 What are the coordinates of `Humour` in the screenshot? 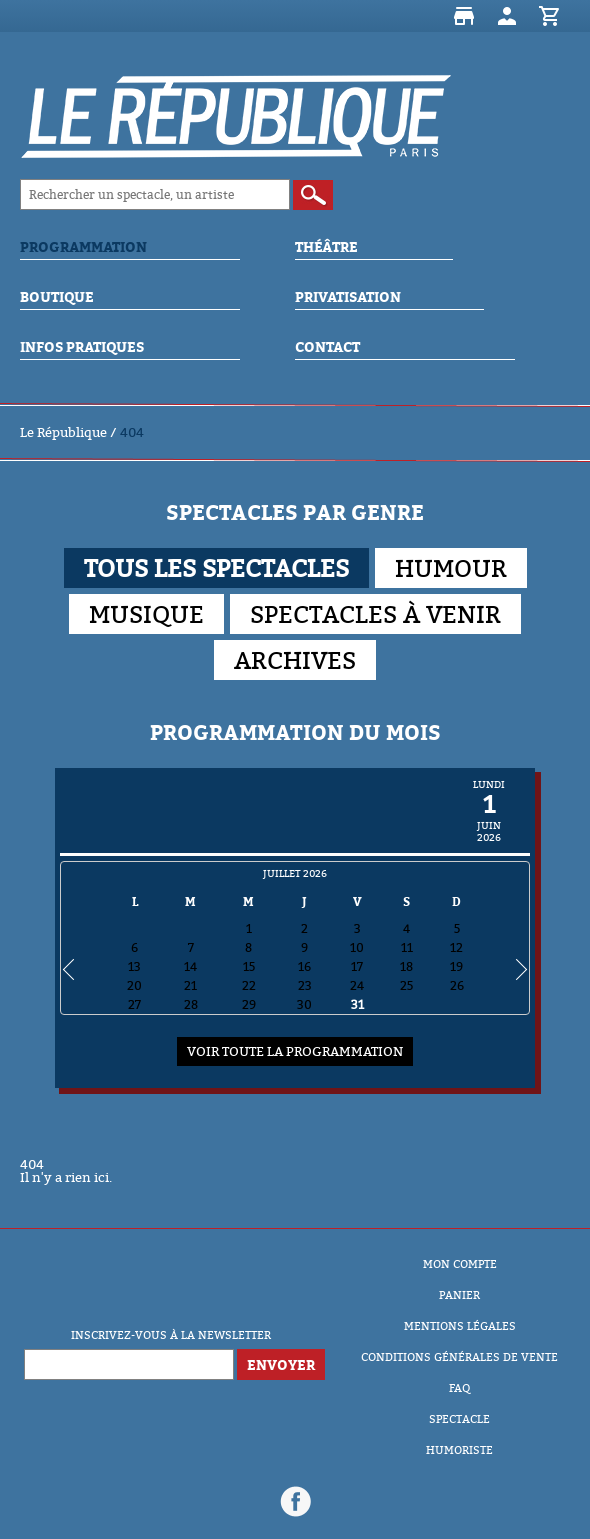 It's located at (451, 568).